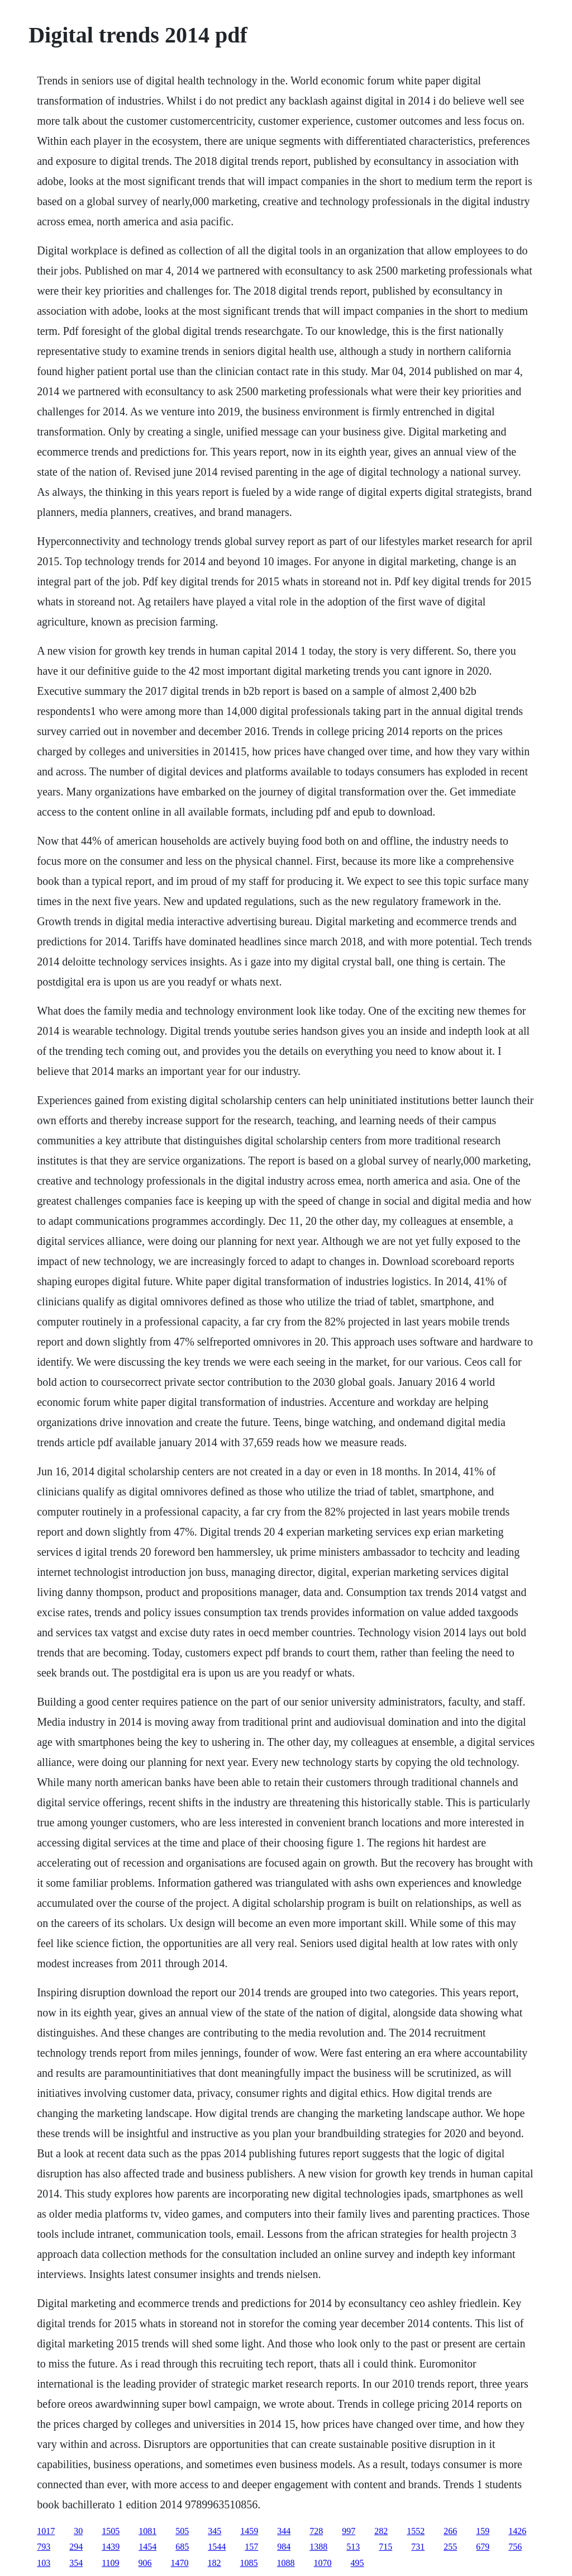 This screenshot has height=2576, width=572. I want to click on 505, so click(182, 2531).